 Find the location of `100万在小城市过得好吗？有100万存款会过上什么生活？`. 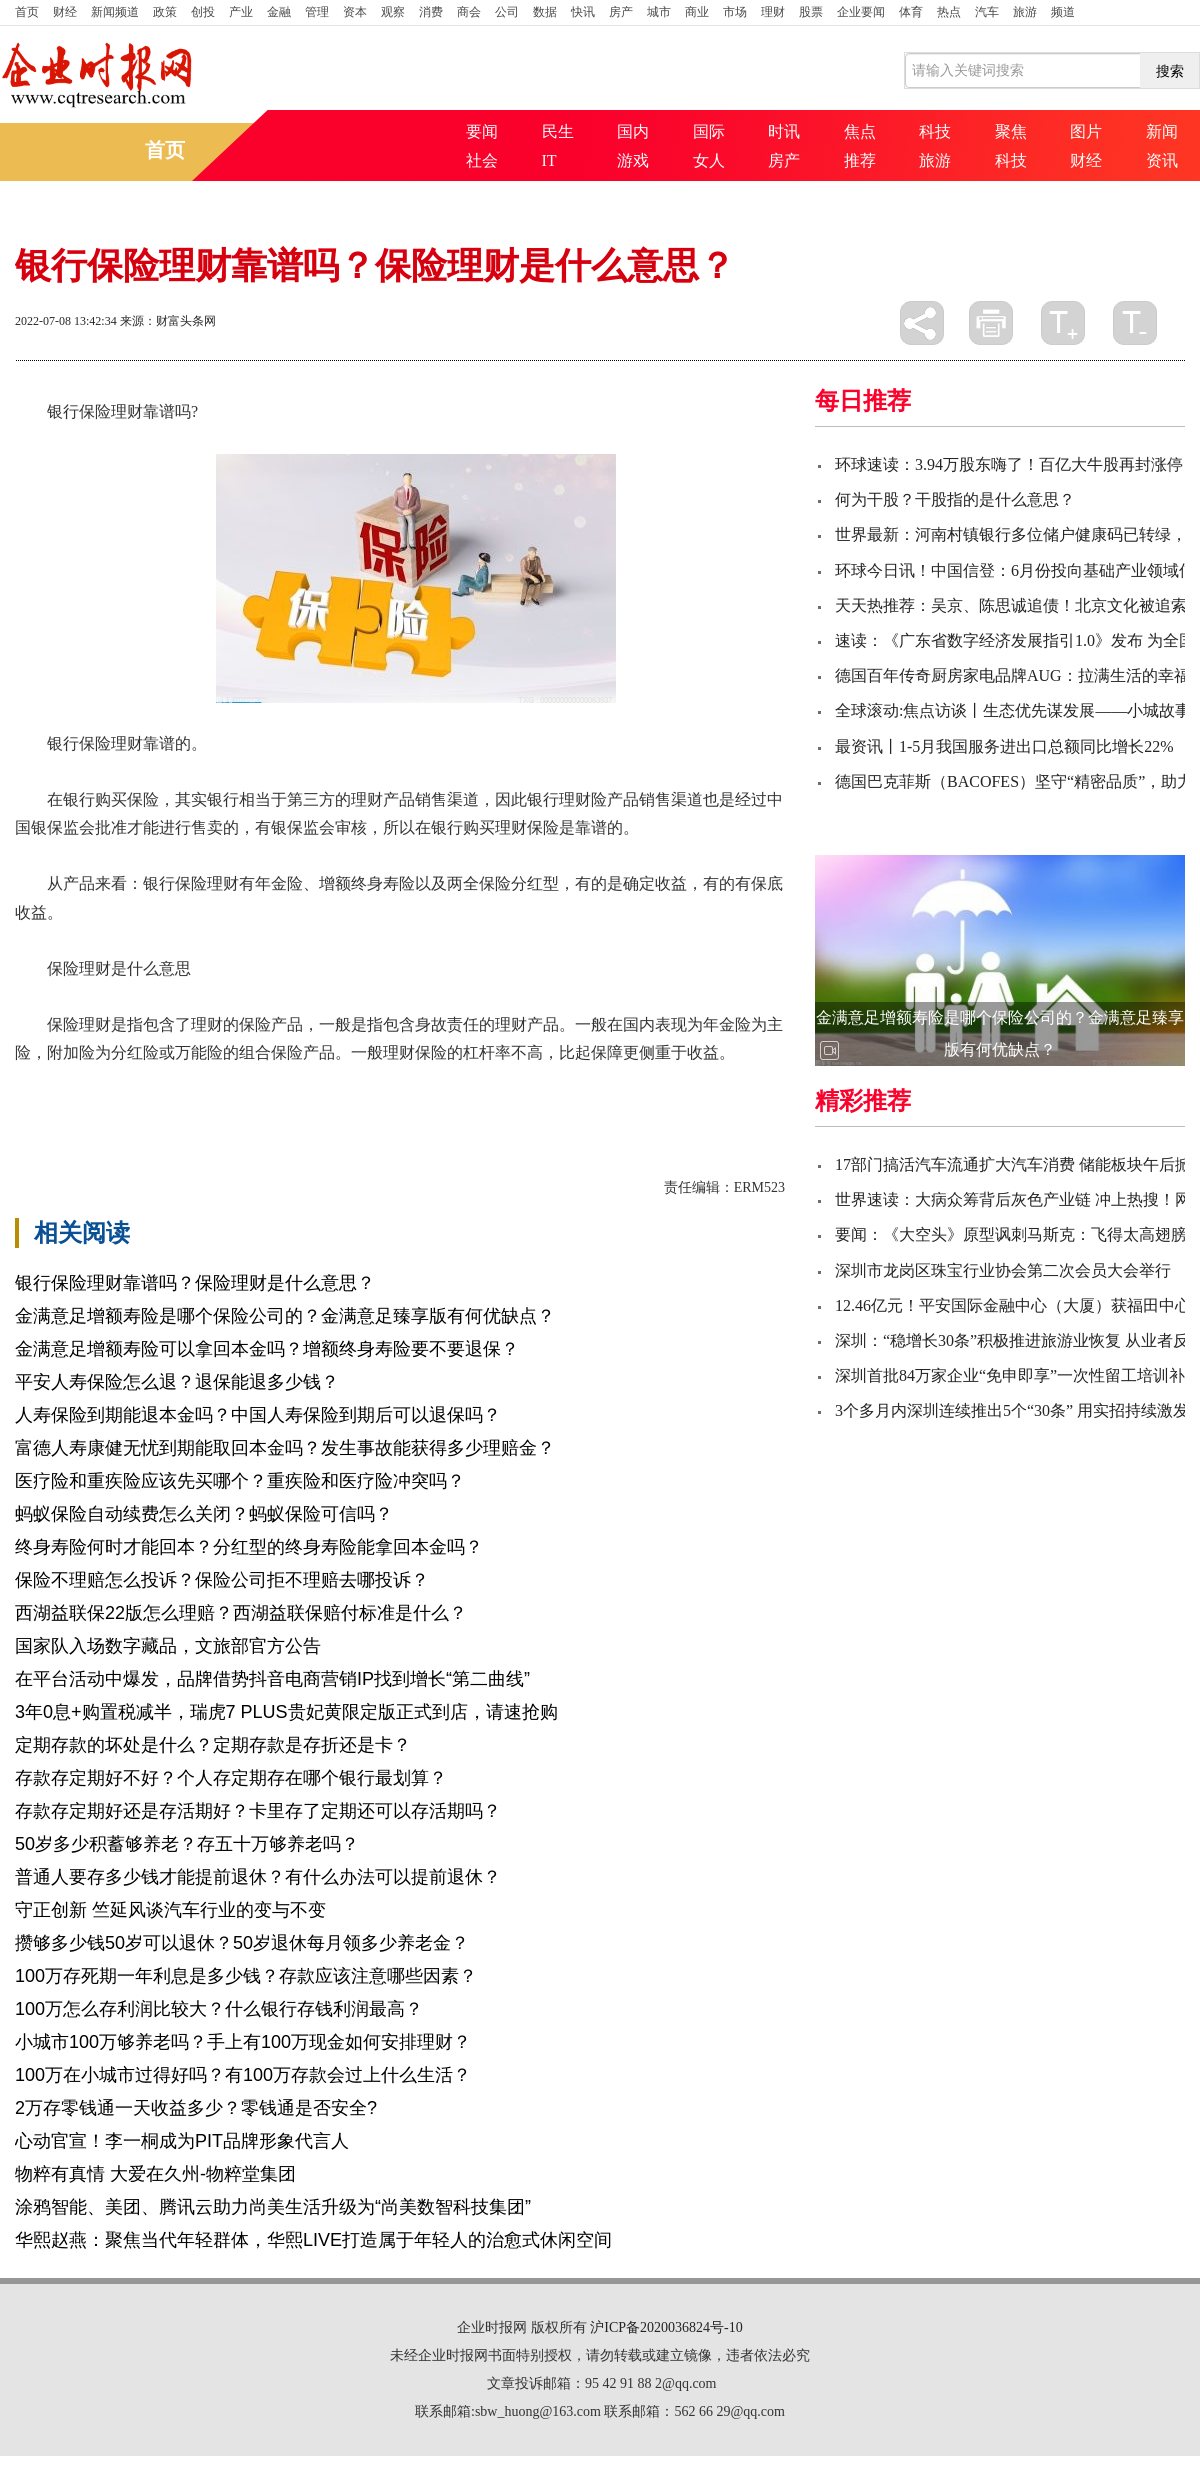

100万在小城市过得好吗？有100万存款会过上什么生活？ is located at coordinates (243, 2075).